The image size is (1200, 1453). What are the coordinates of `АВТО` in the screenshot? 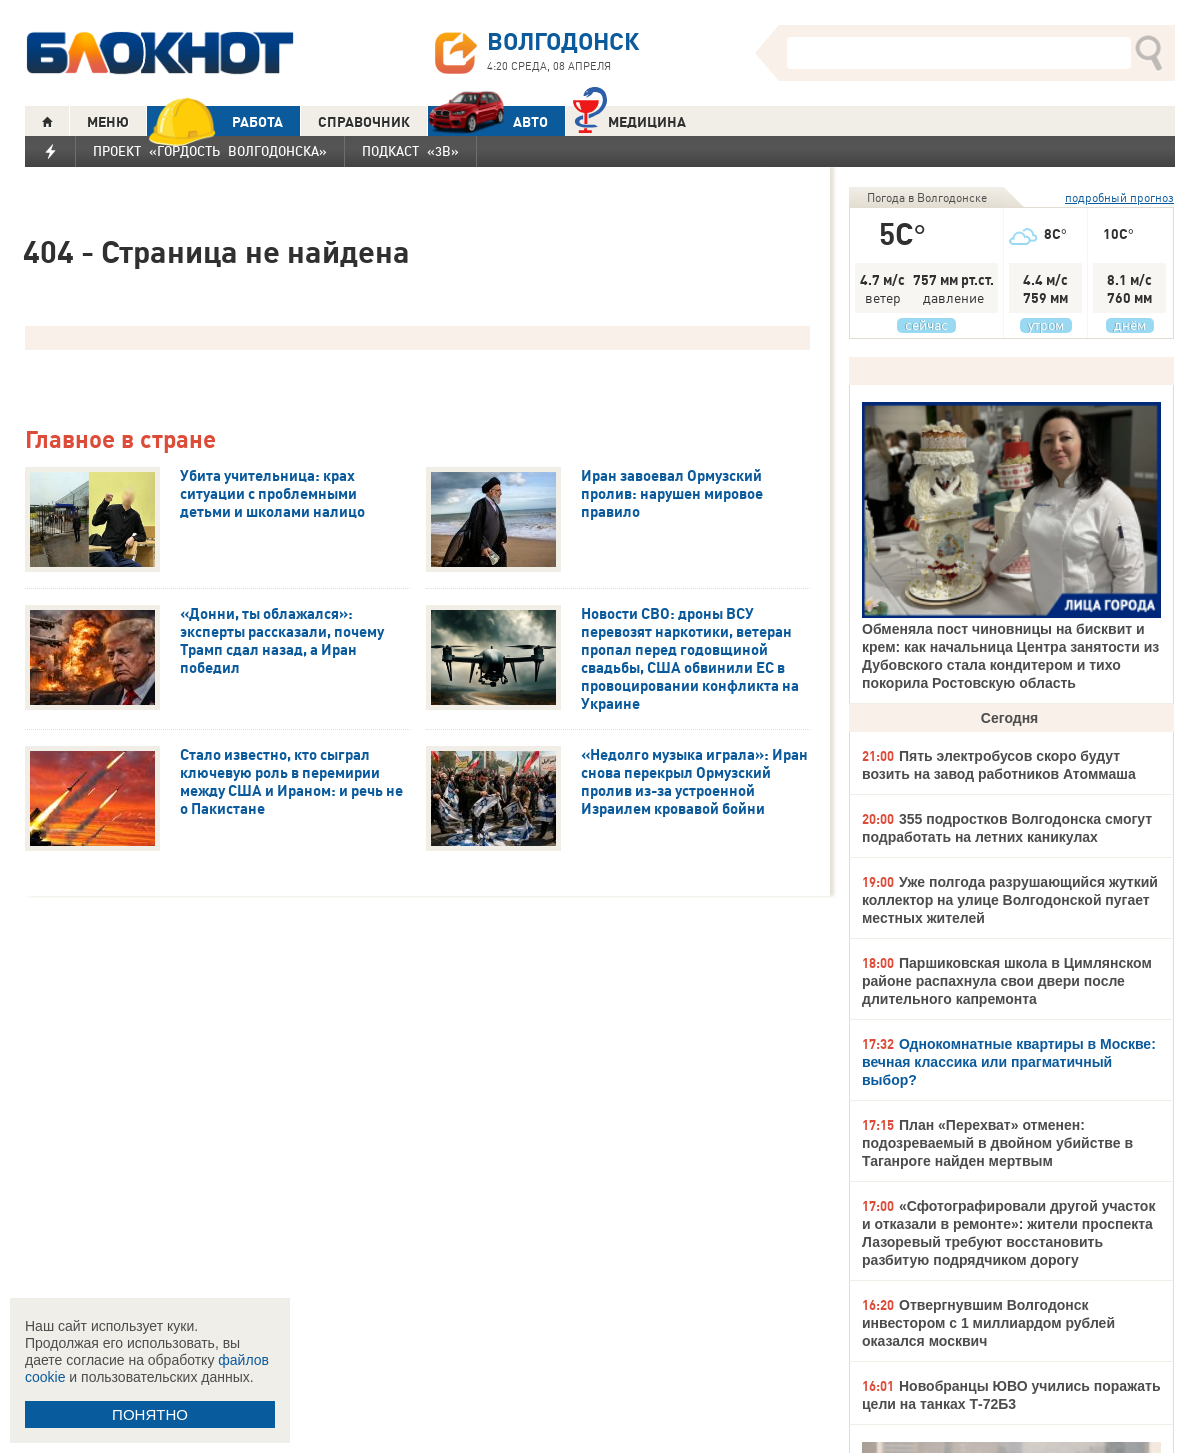 It's located at (488, 121).